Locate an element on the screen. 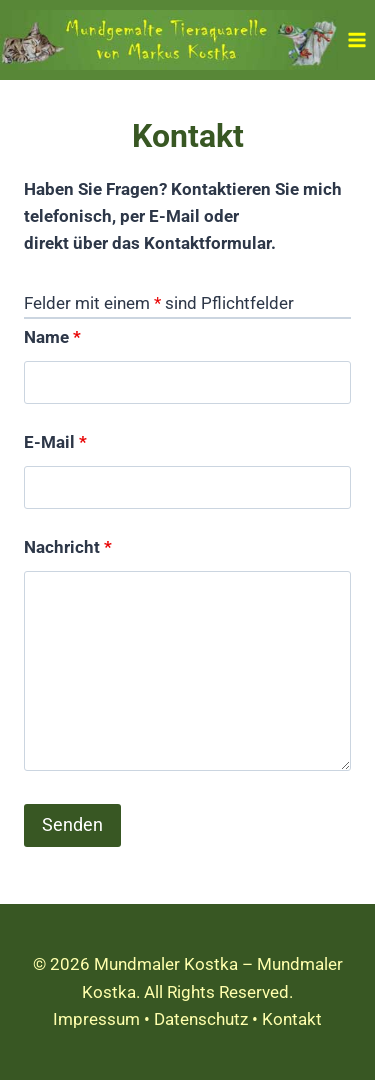 The width and height of the screenshot is (375, 1080). Impressum is located at coordinates (96, 1019).